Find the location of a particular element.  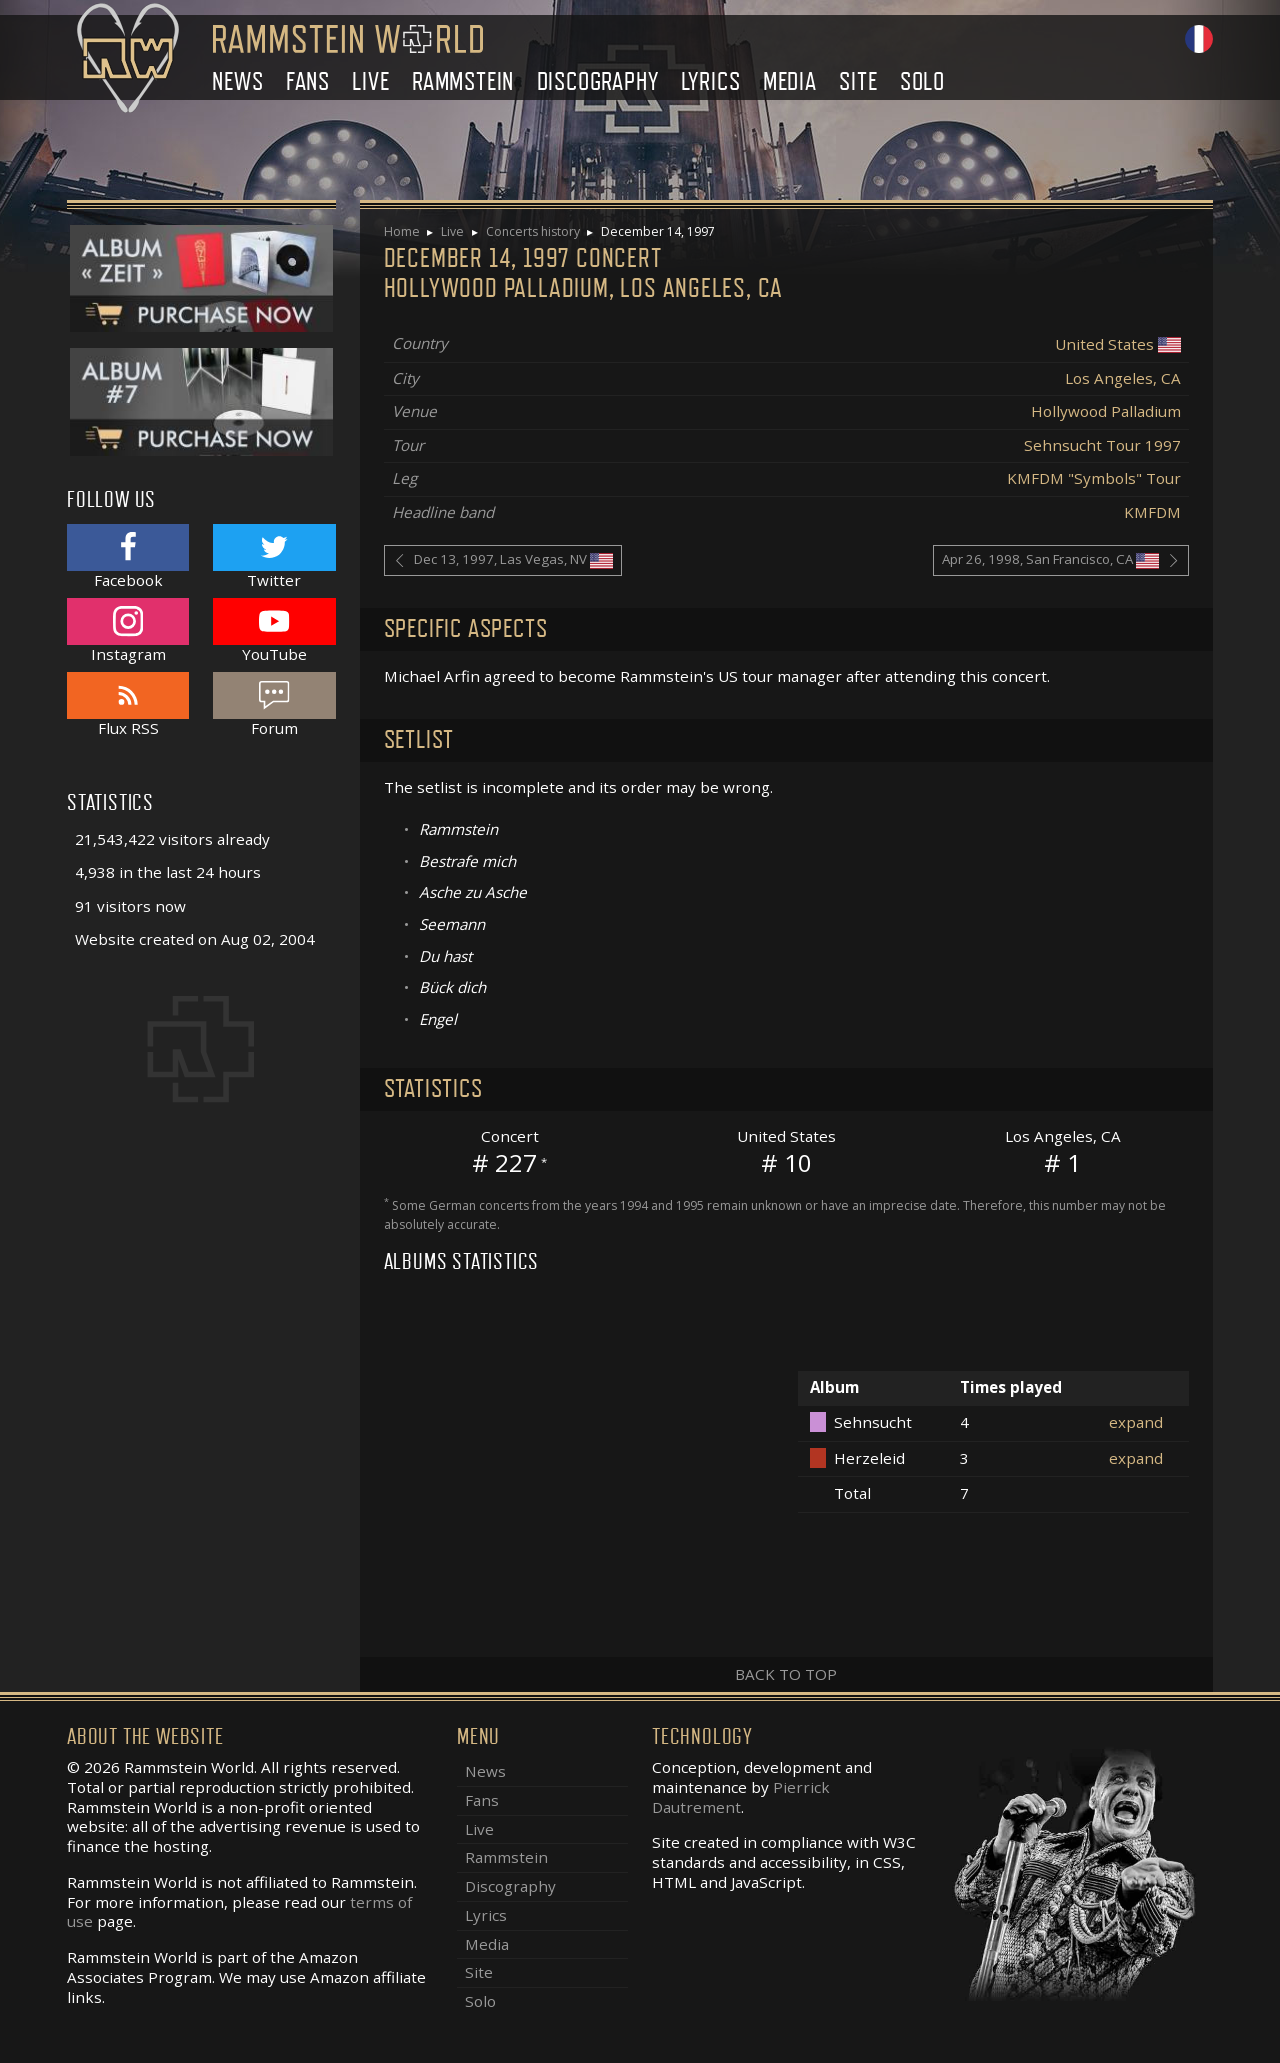

Forum is located at coordinates (274, 704).